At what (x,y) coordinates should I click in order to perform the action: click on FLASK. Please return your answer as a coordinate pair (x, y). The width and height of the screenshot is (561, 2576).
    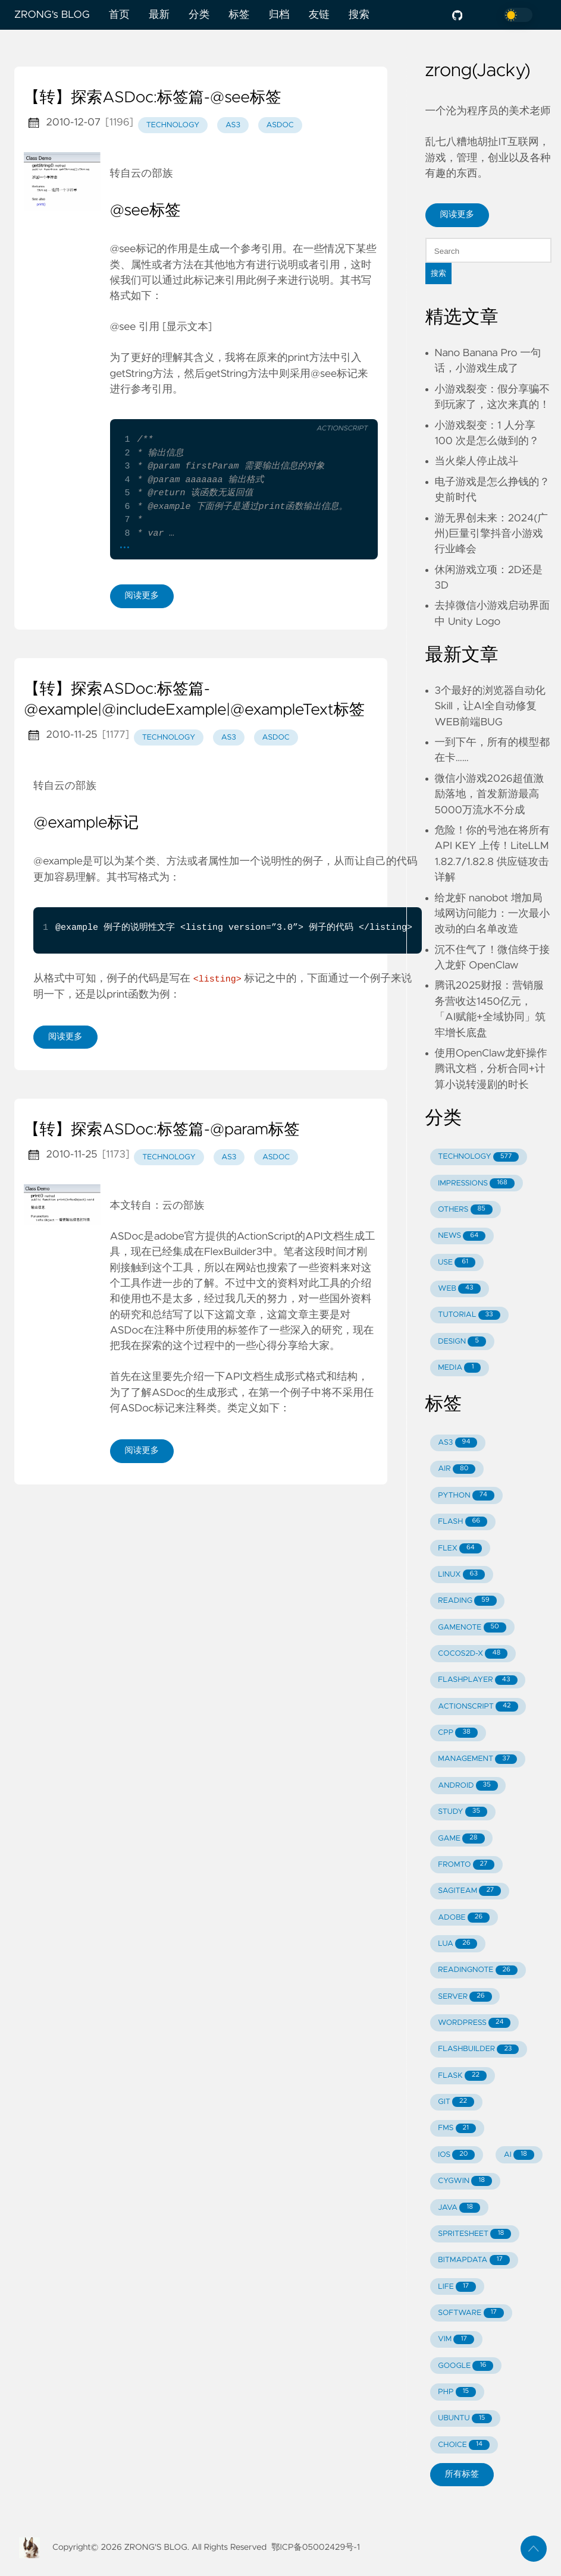
    Looking at the image, I should click on (462, 2076).